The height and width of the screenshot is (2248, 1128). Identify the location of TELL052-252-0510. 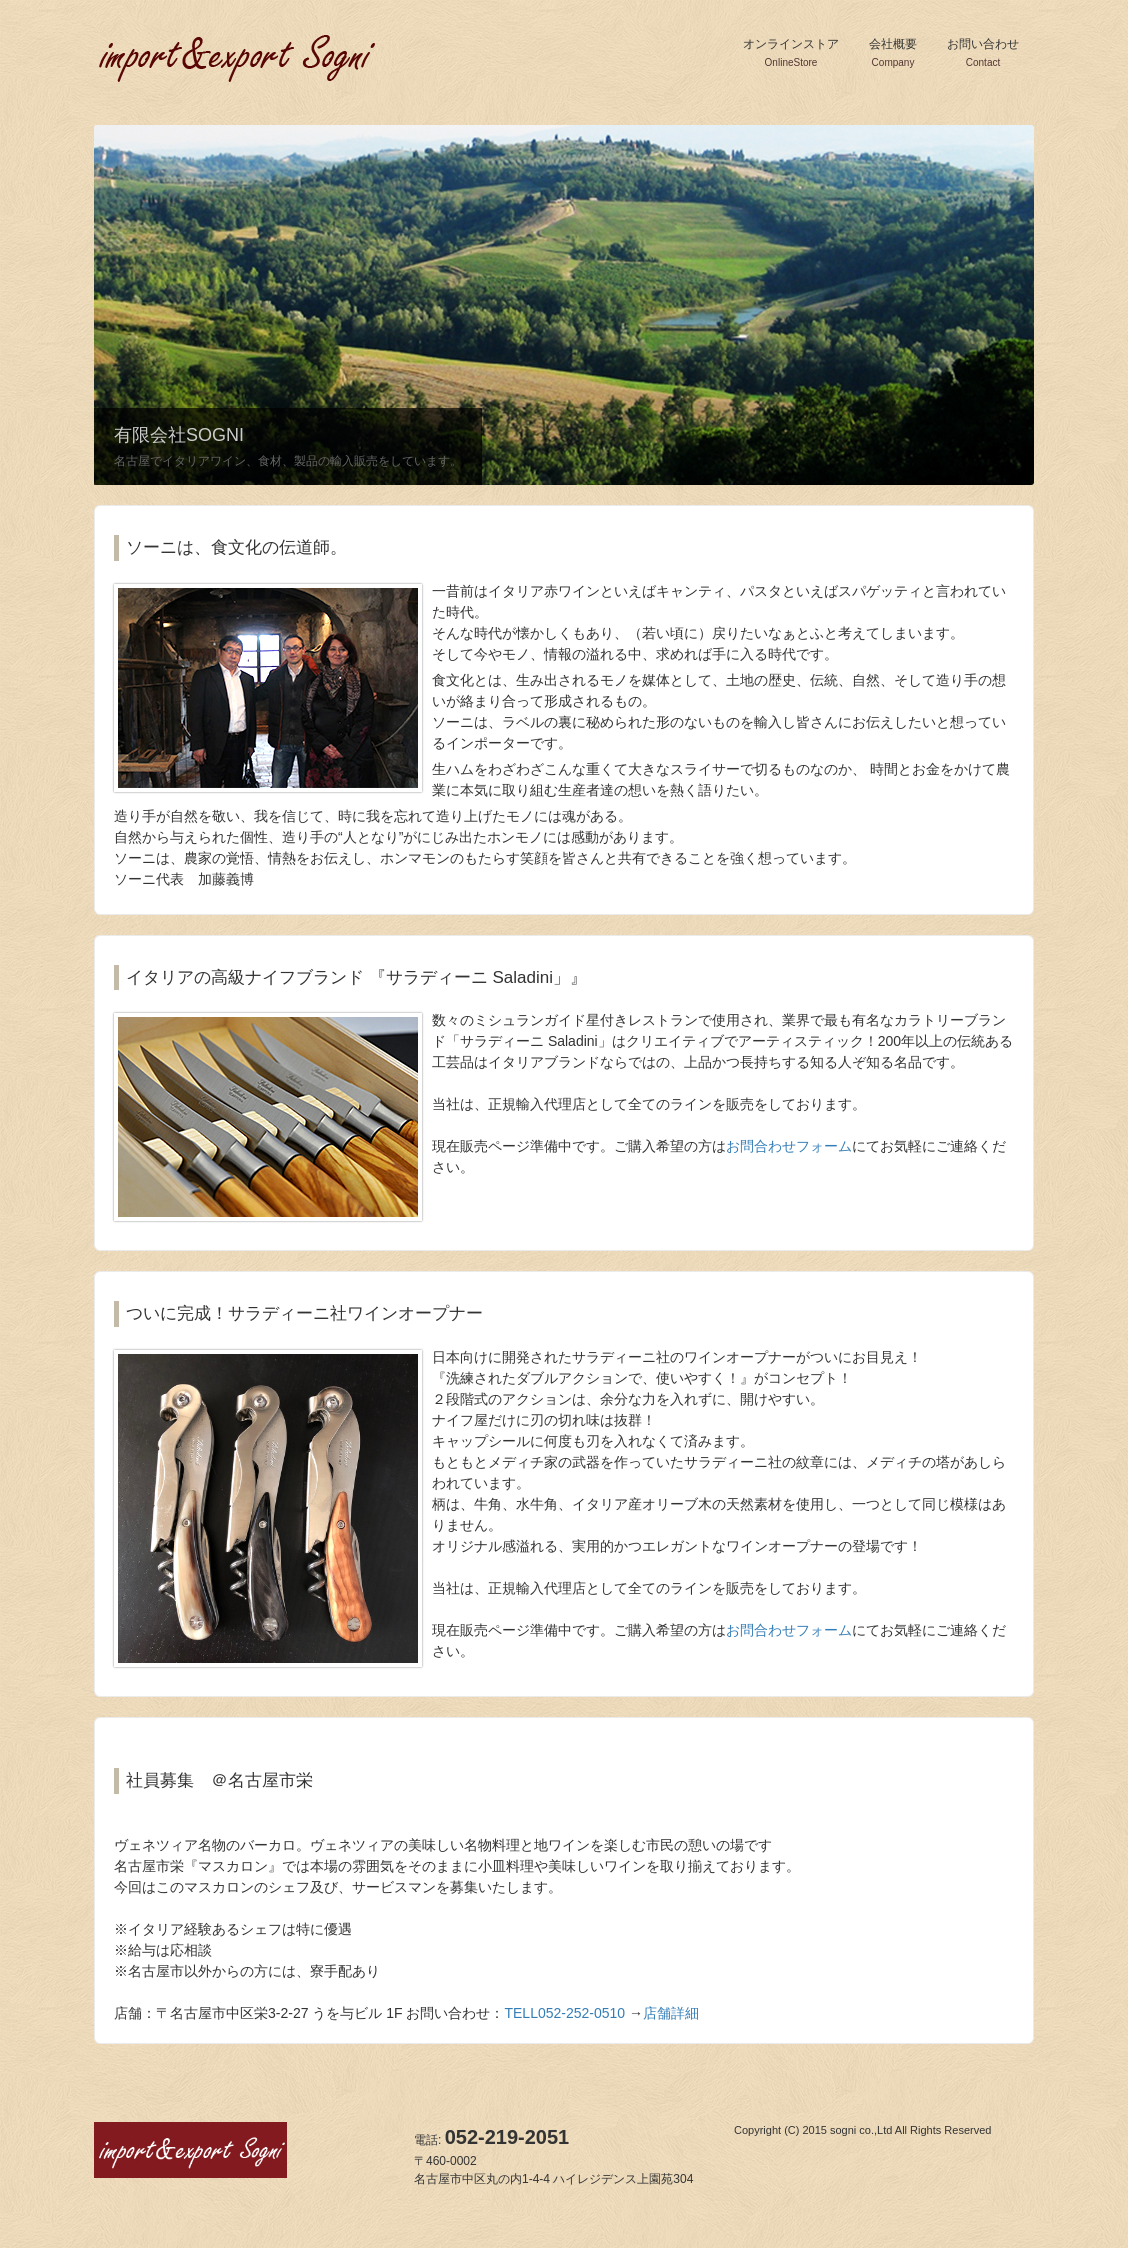
(564, 2013).